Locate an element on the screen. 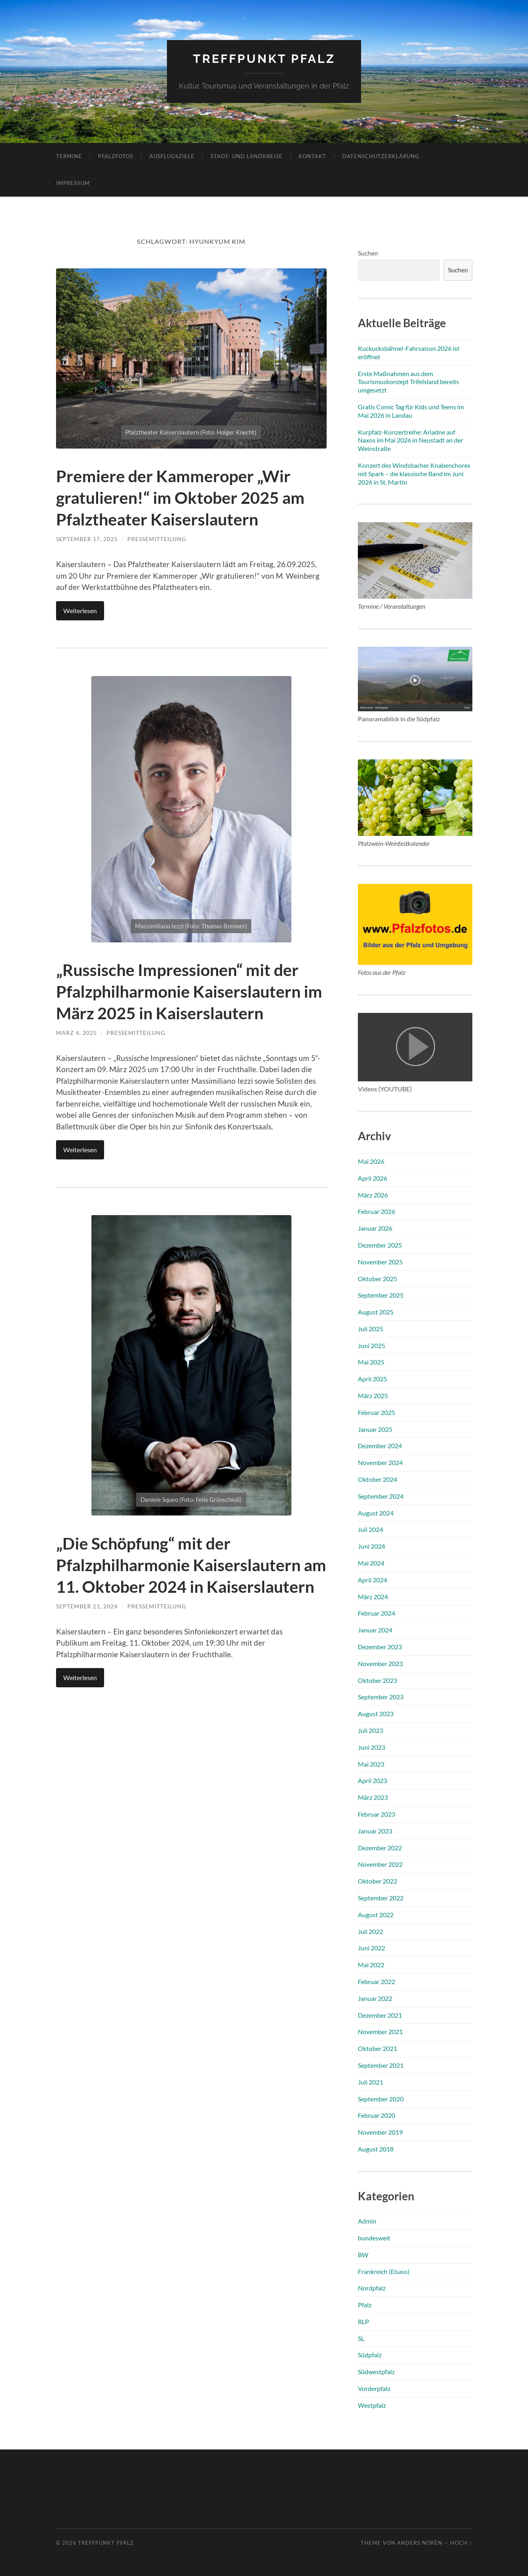 This screenshot has width=528, height=2576. September 2022 is located at coordinates (381, 1897).